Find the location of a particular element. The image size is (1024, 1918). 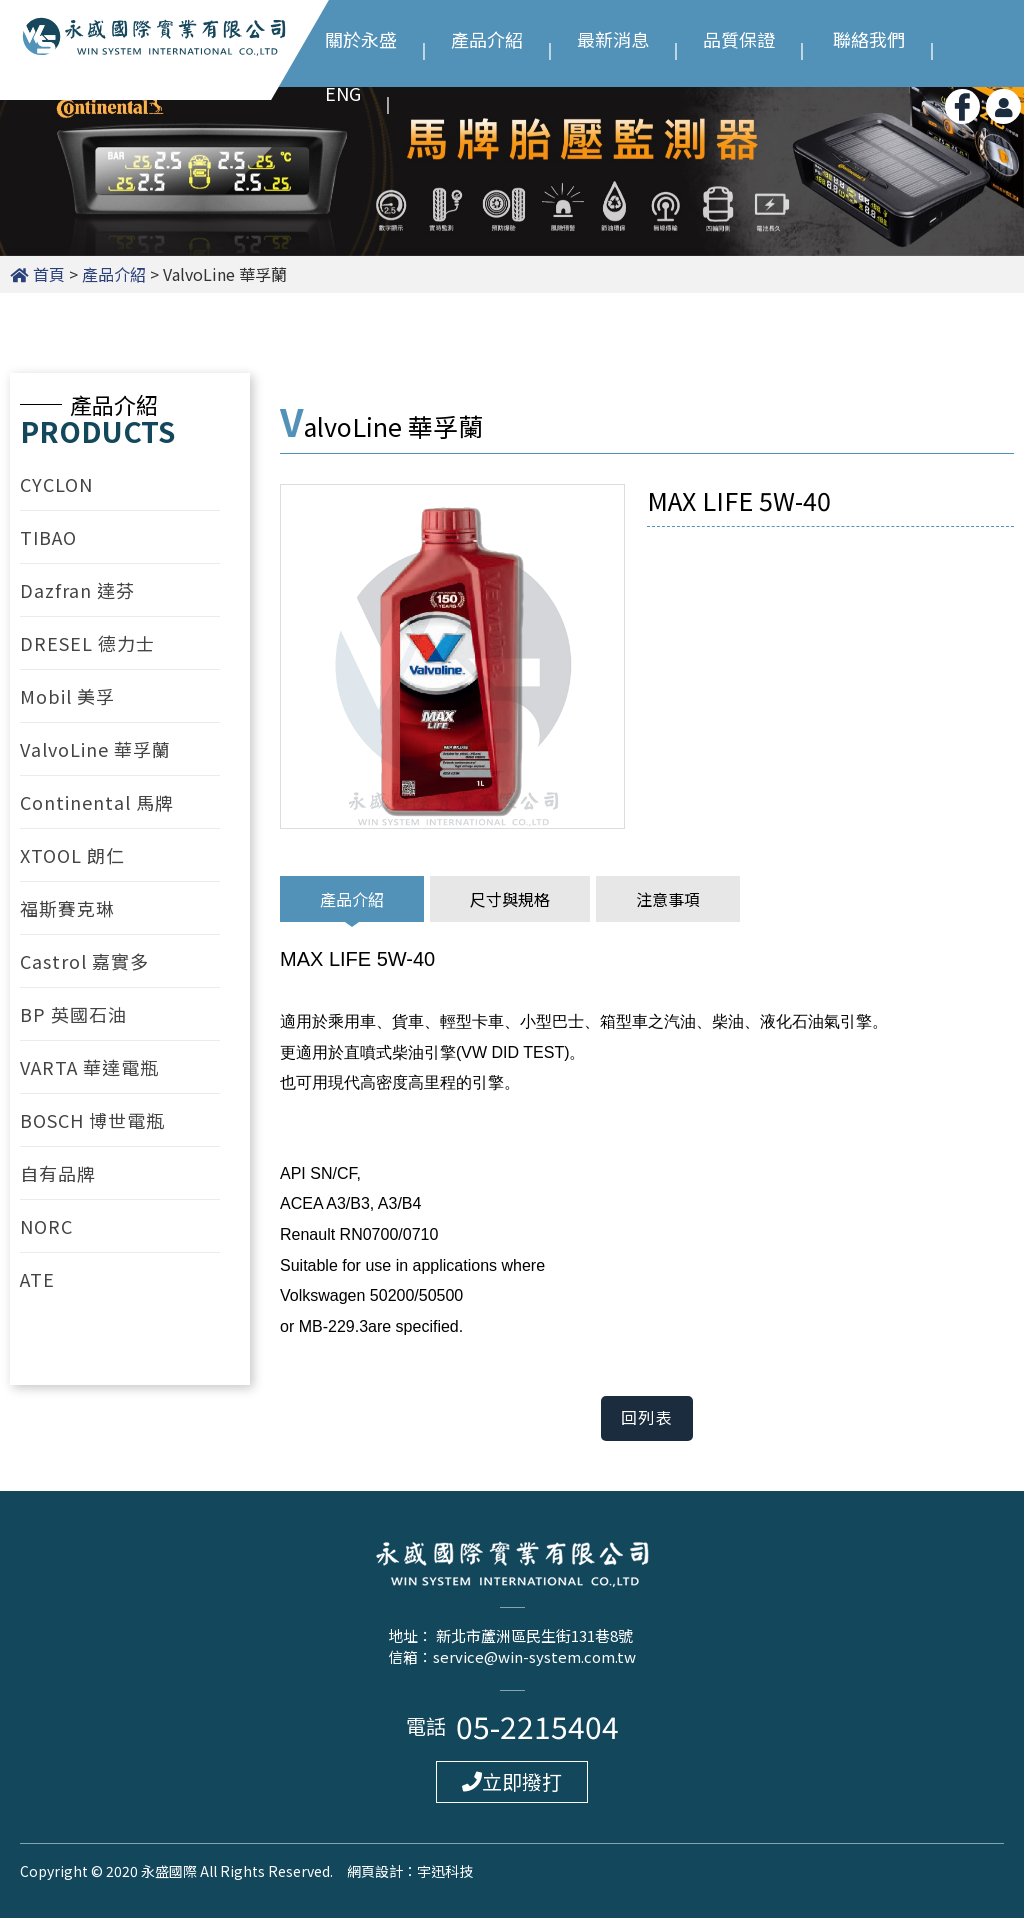

最新消息 is located at coordinates (613, 37).